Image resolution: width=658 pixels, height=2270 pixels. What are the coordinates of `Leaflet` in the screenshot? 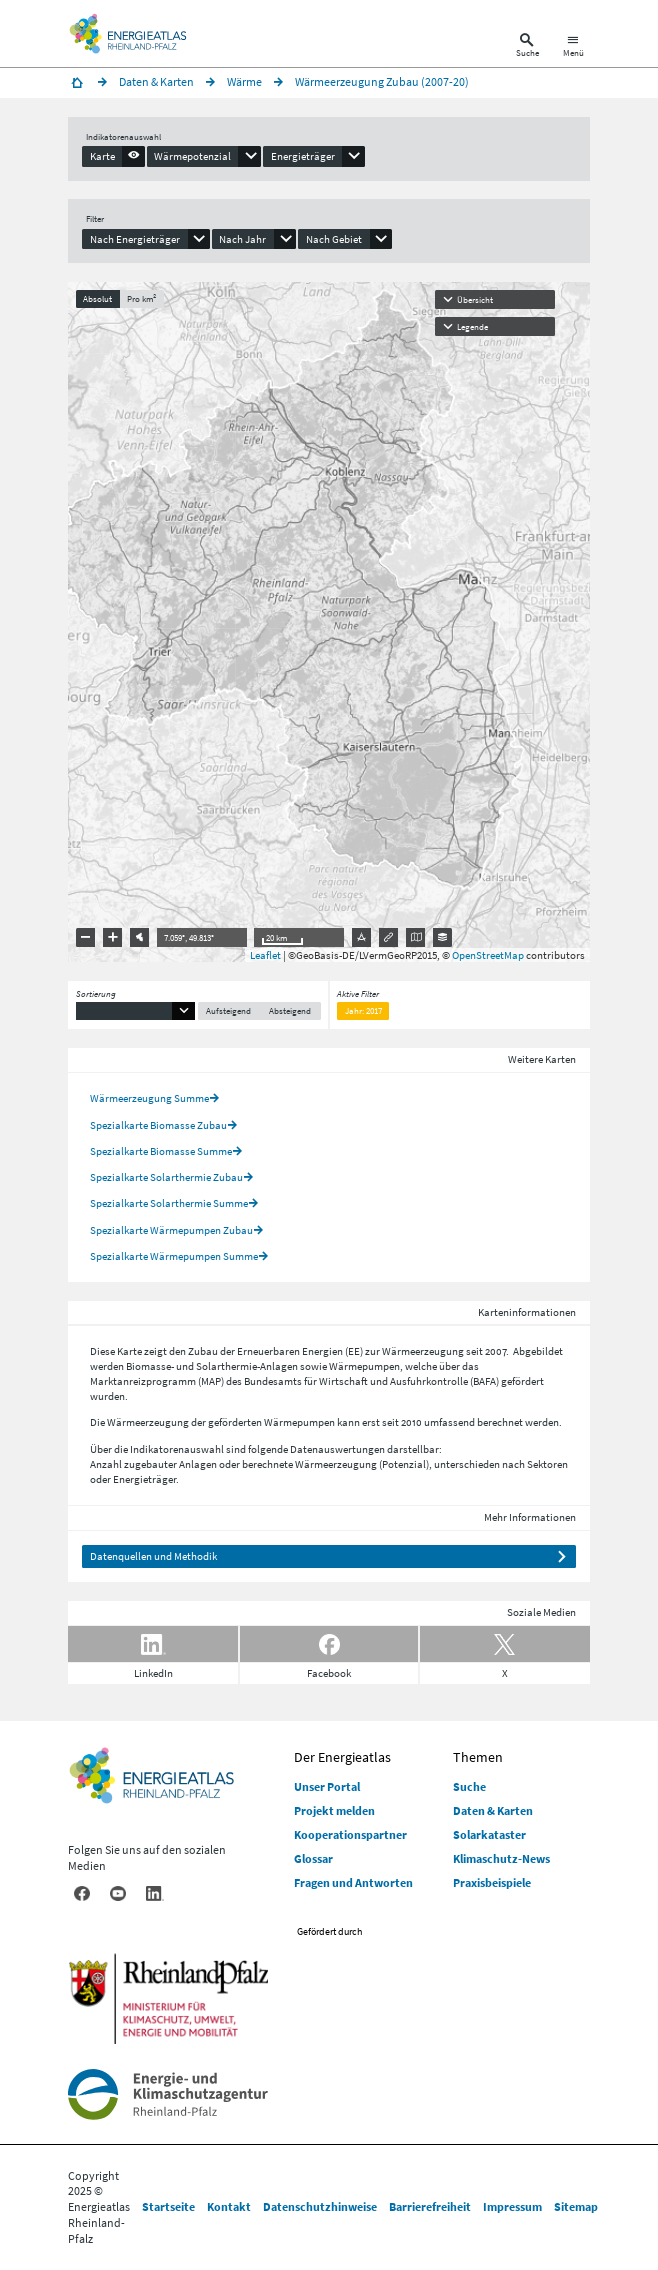 It's located at (265, 955).